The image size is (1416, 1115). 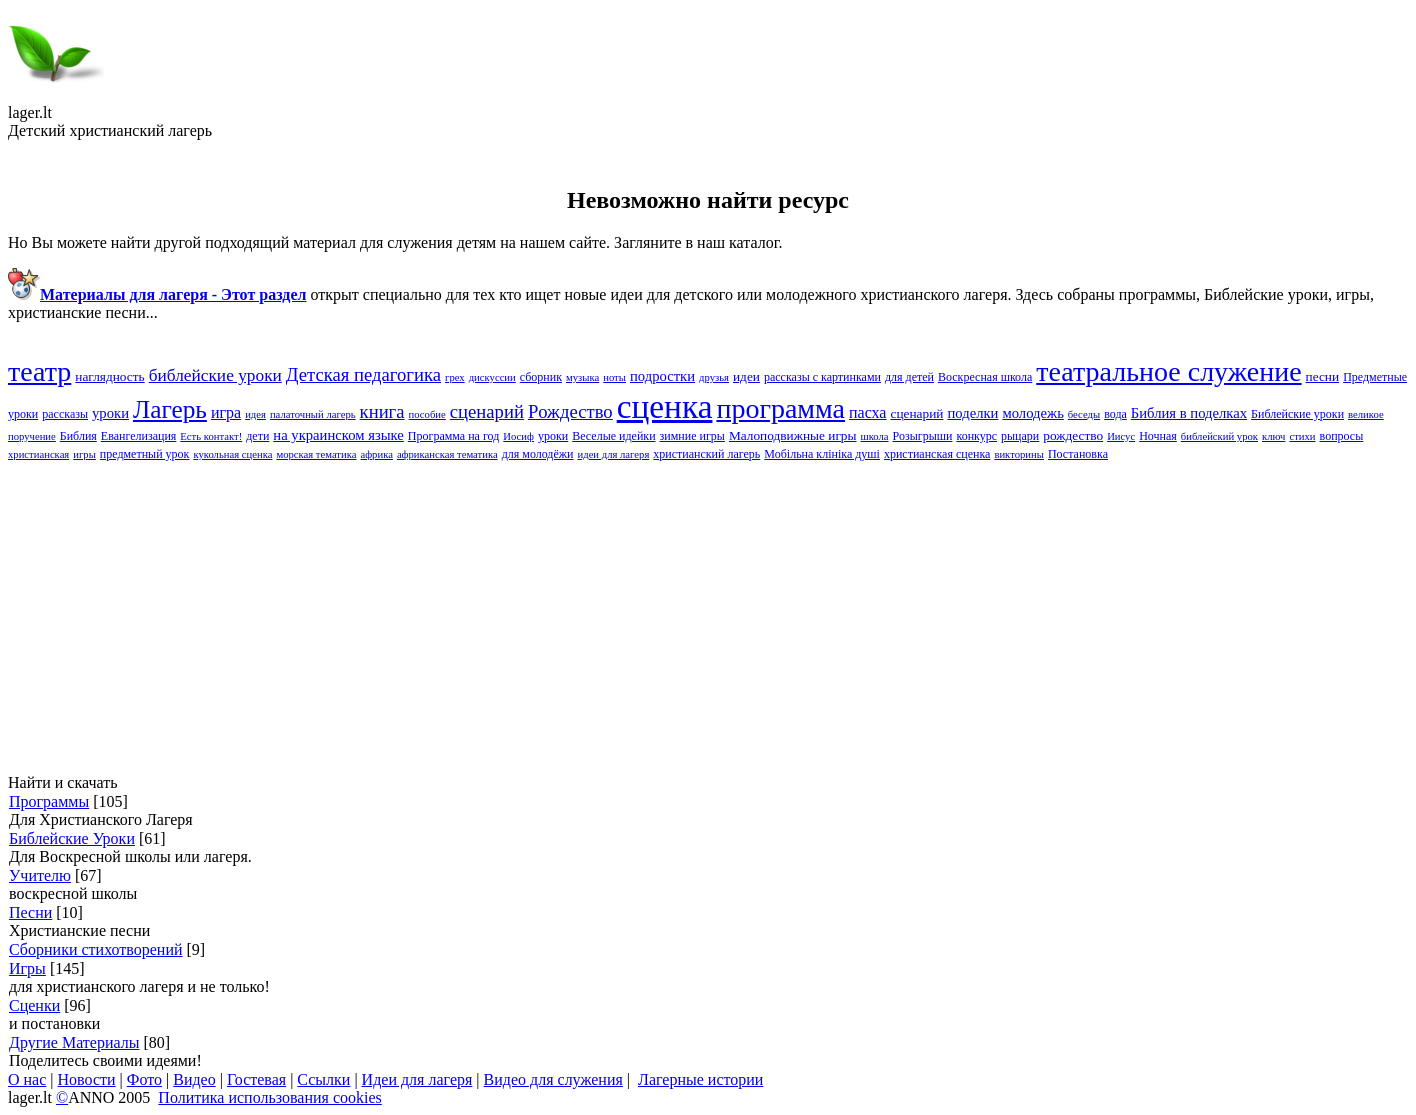 What do you see at coordinates (30, 912) in the screenshot?
I see `Песни` at bounding box center [30, 912].